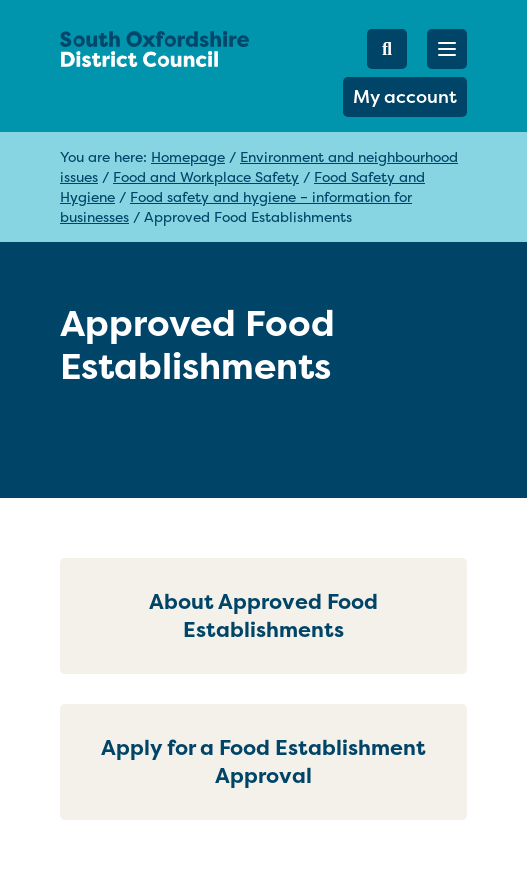 The image size is (527, 880). What do you see at coordinates (263, 761) in the screenshot?
I see `Apply for a Food Establishment Approval` at bounding box center [263, 761].